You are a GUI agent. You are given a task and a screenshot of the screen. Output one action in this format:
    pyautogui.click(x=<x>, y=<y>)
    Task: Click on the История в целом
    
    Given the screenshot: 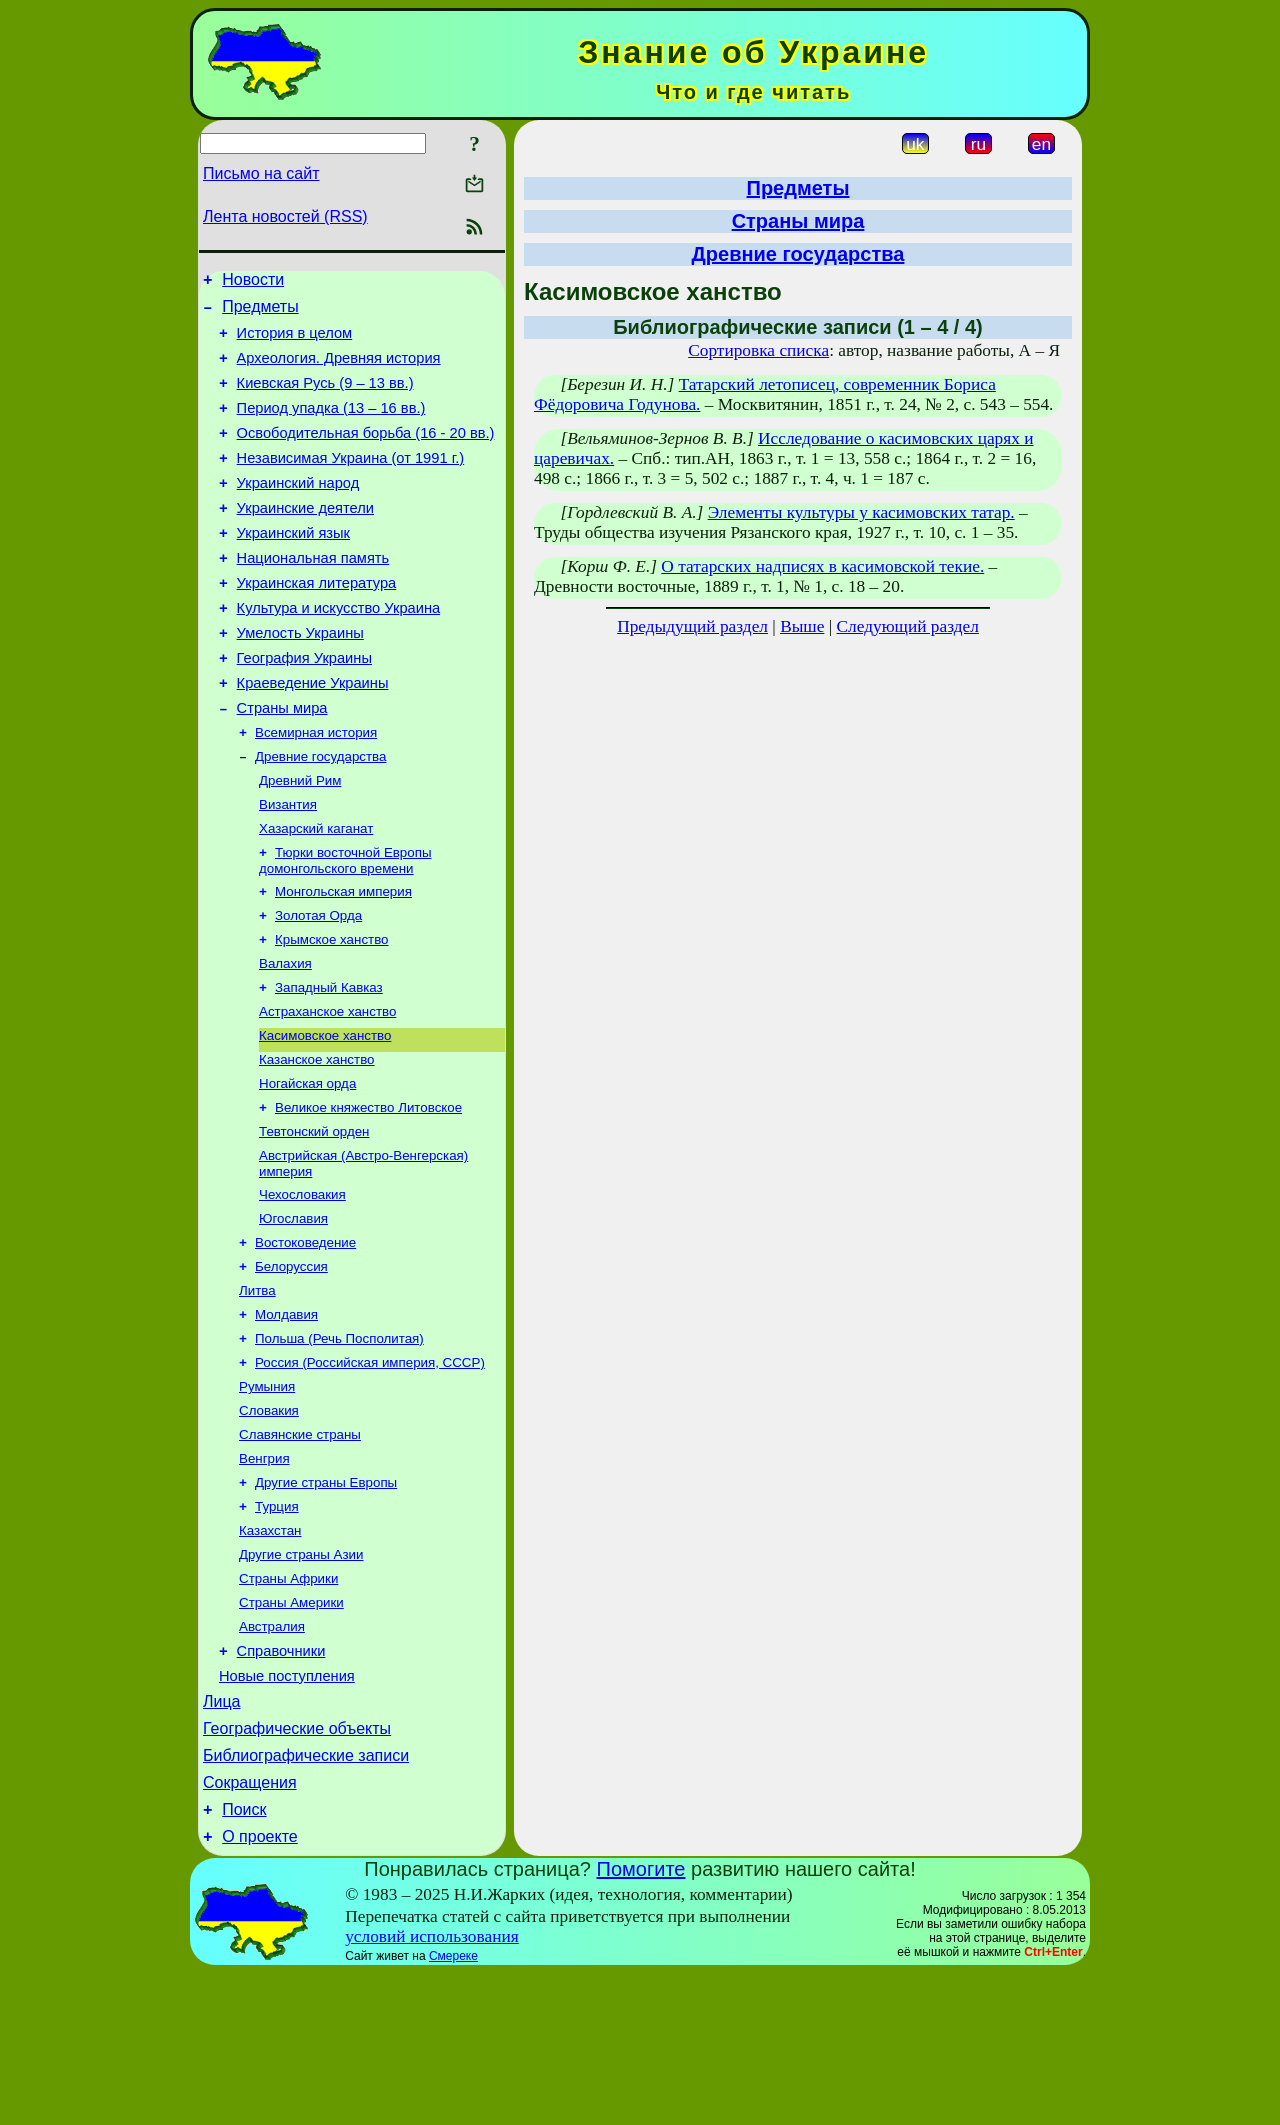 What is the action you would take?
    pyautogui.click(x=295, y=342)
    